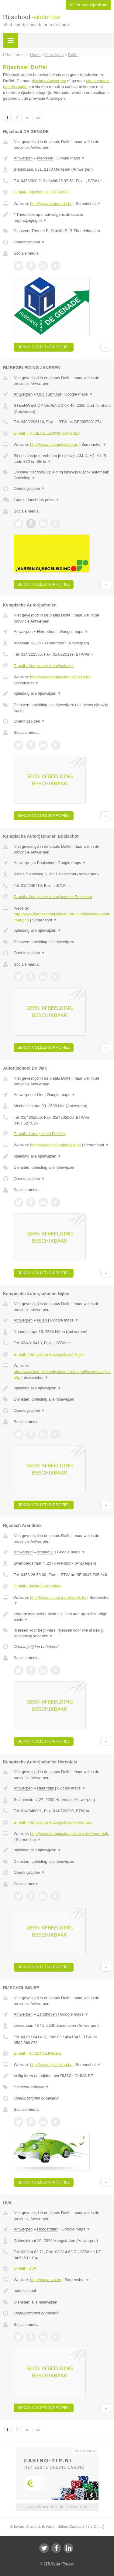  Describe the element at coordinates (41, 192) in the screenshot. I see `E-mail › Rijschool DE GENADE` at that location.